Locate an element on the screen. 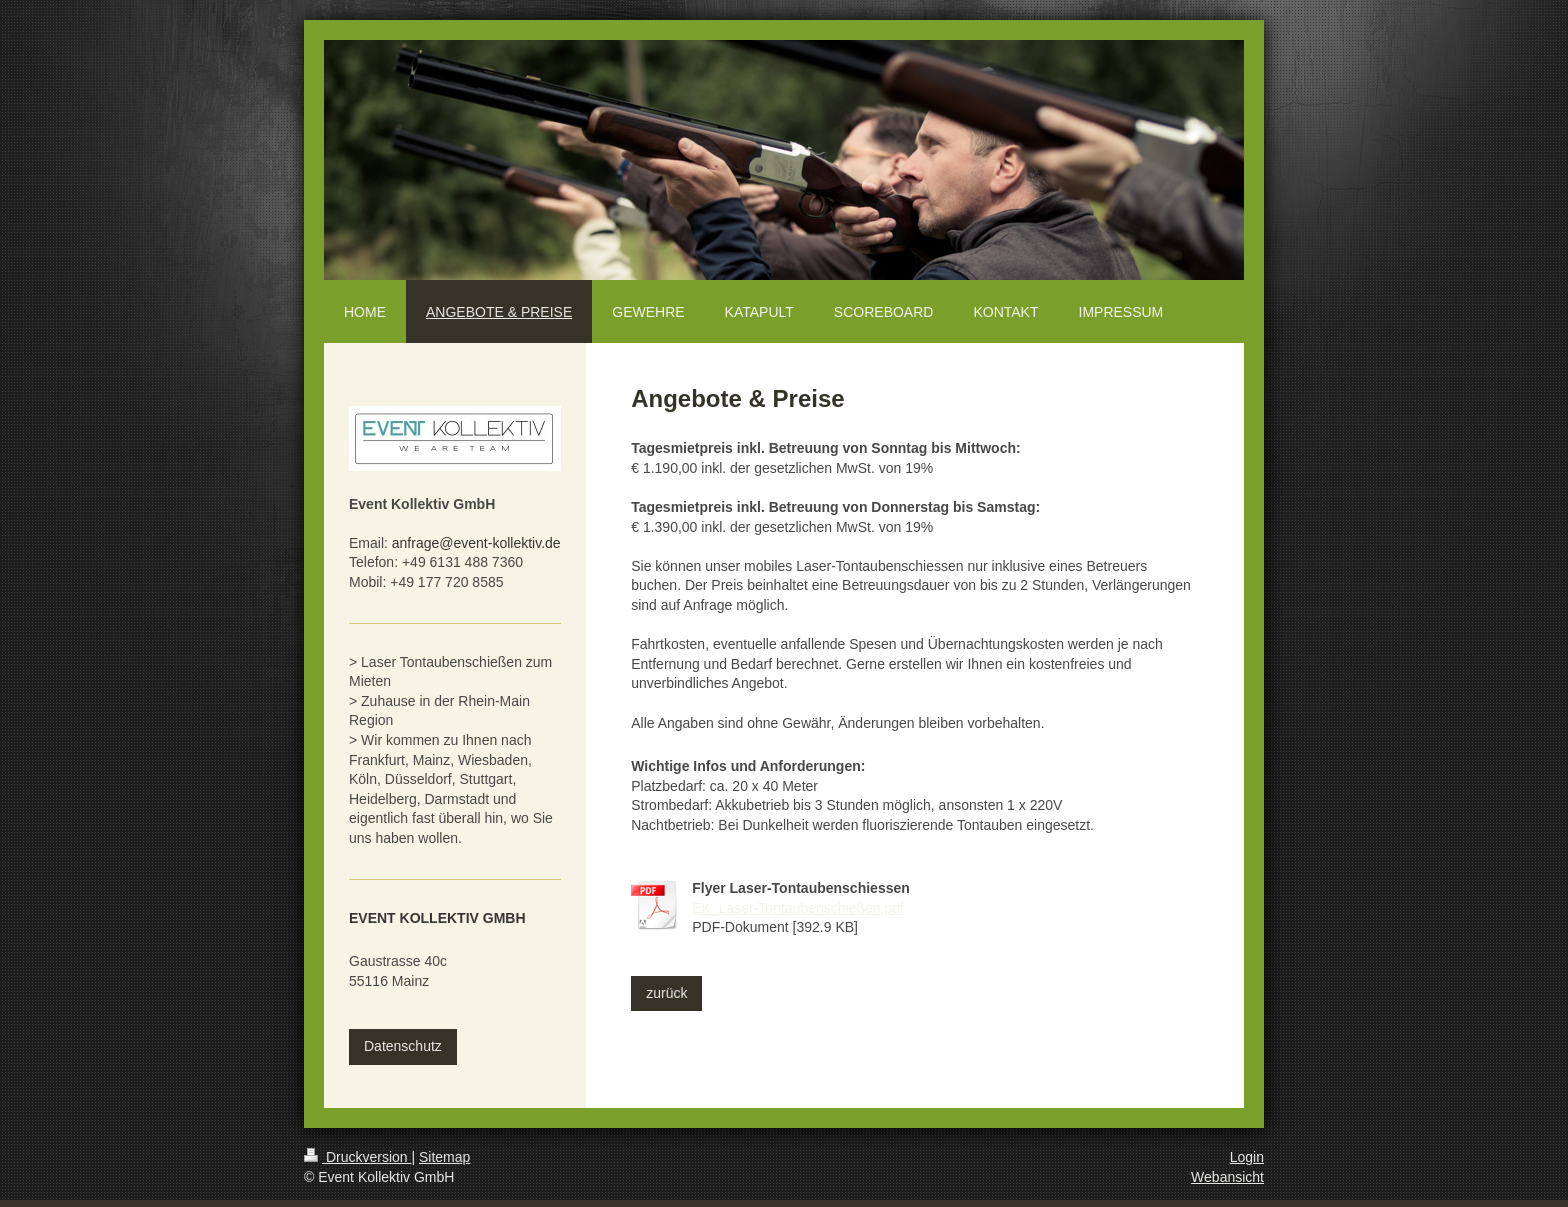 The width and height of the screenshot is (1568, 1207). Login is located at coordinates (1247, 1157).